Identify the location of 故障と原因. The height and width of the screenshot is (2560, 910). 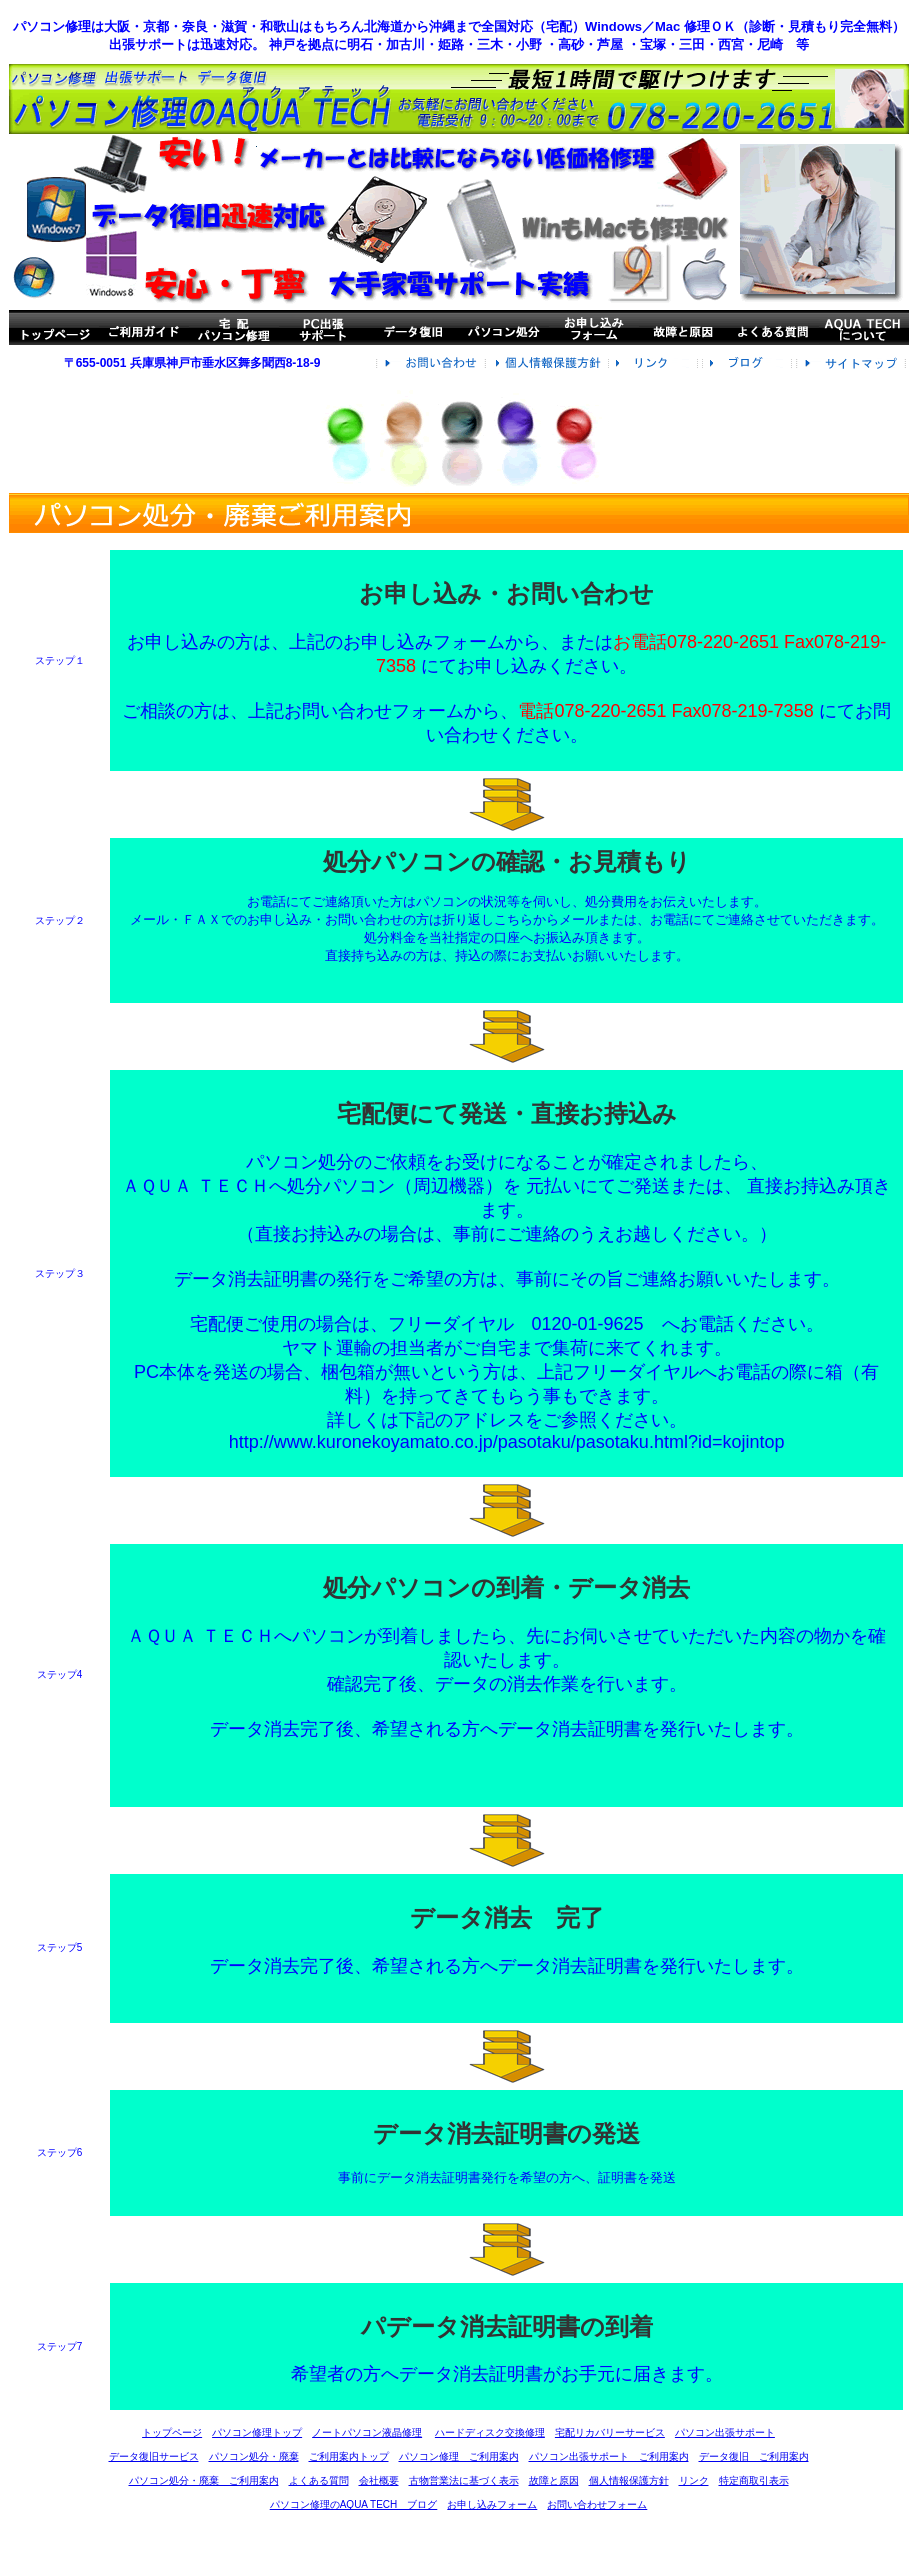
(554, 2480).